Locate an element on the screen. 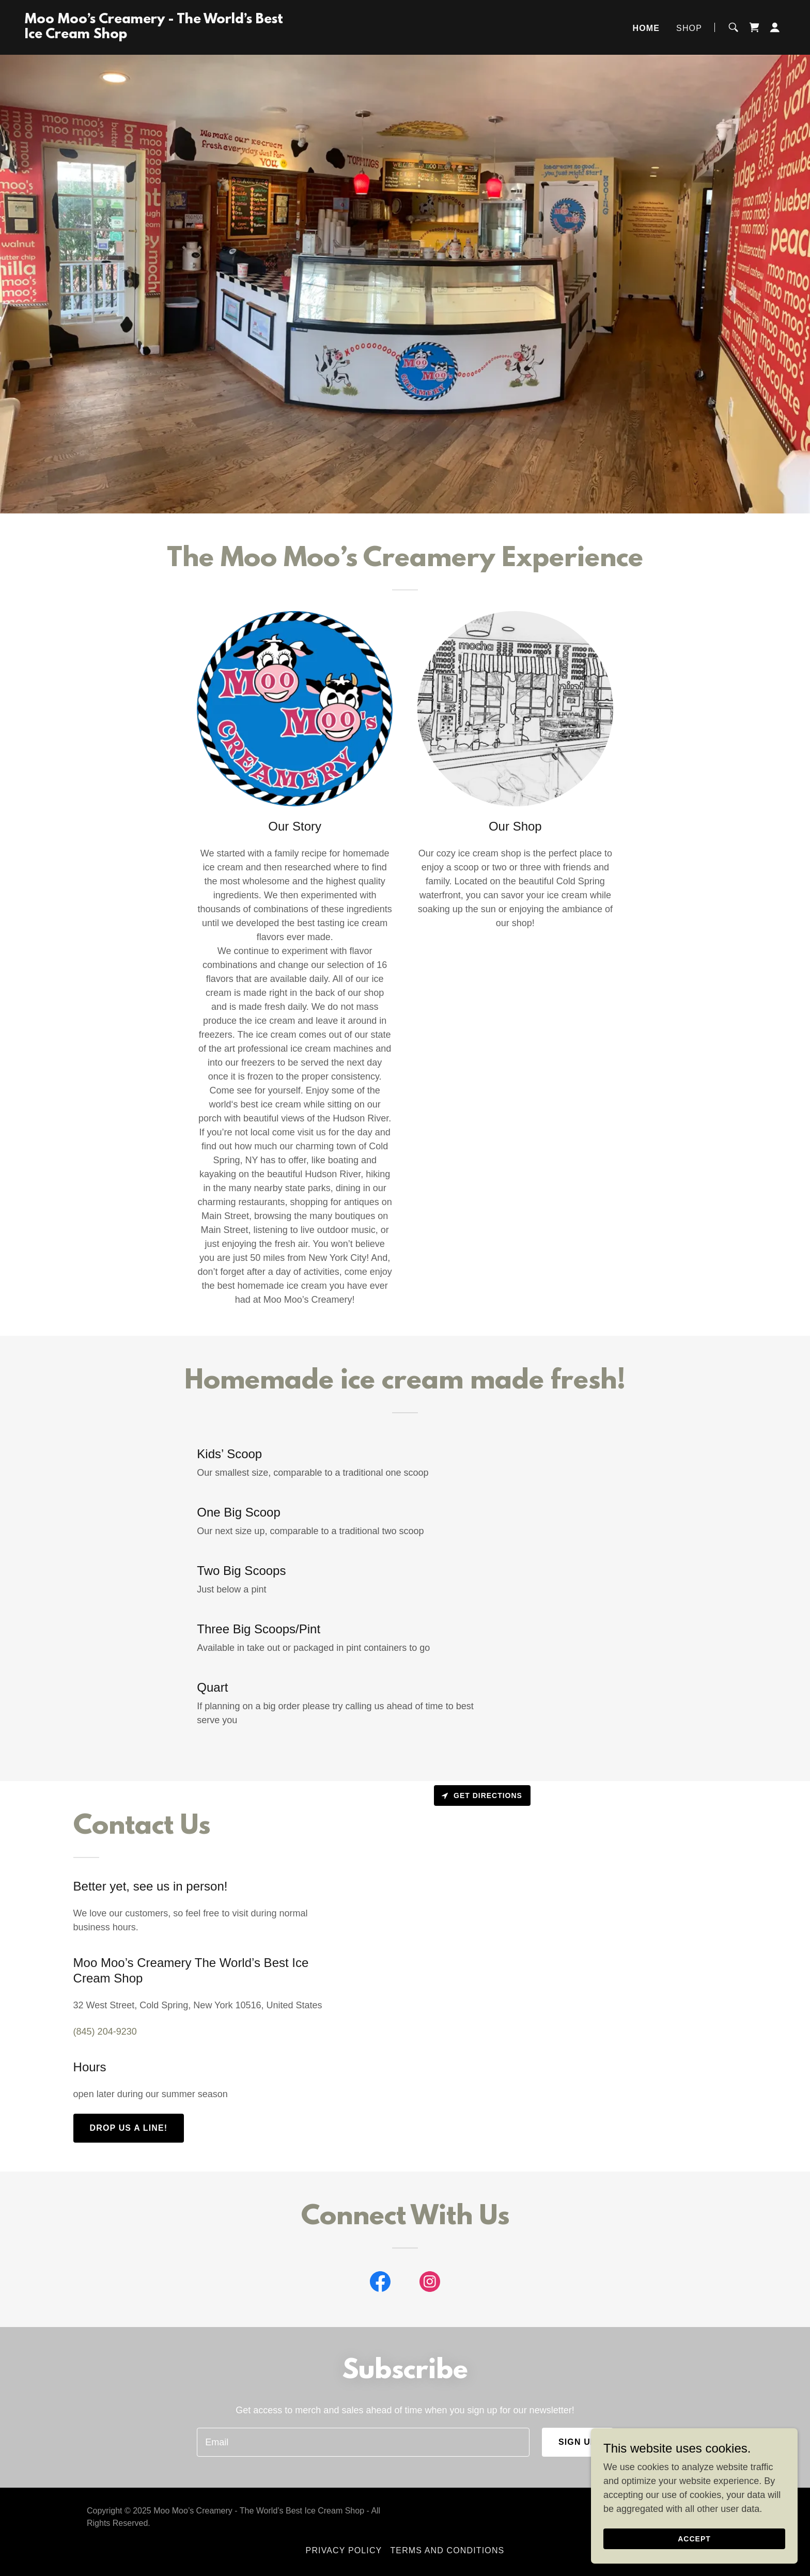  Privacy Policy [link] is located at coordinates (344, 2550).